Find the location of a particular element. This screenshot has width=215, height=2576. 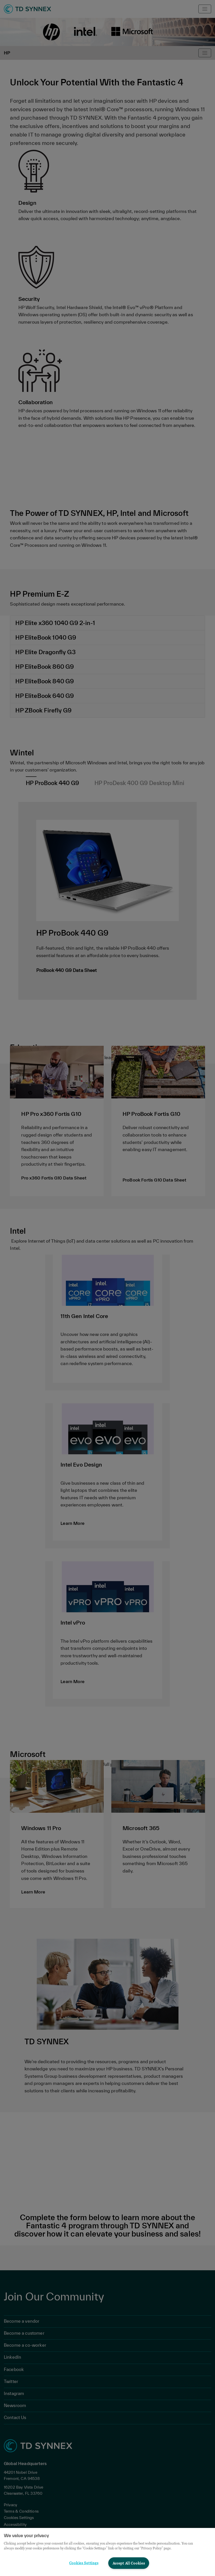

Cookies Settings [Cookies Settings, Opens the preference center dialog] is located at coordinates (84, 2563).